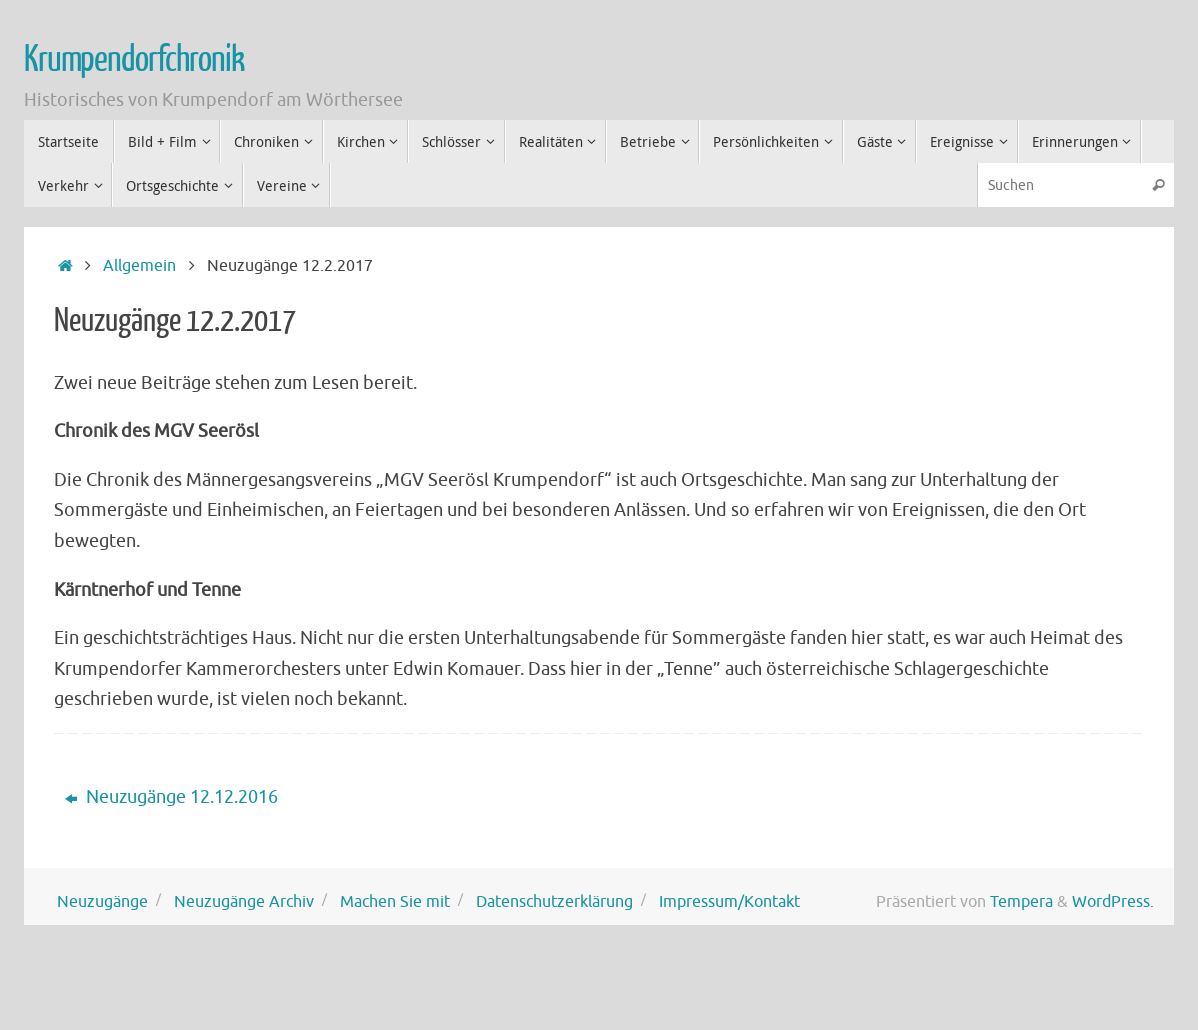 The image size is (1198, 1030). Describe the element at coordinates (244, 901) in the screenshot. I see `Neuzugänge Archiv` at that location.